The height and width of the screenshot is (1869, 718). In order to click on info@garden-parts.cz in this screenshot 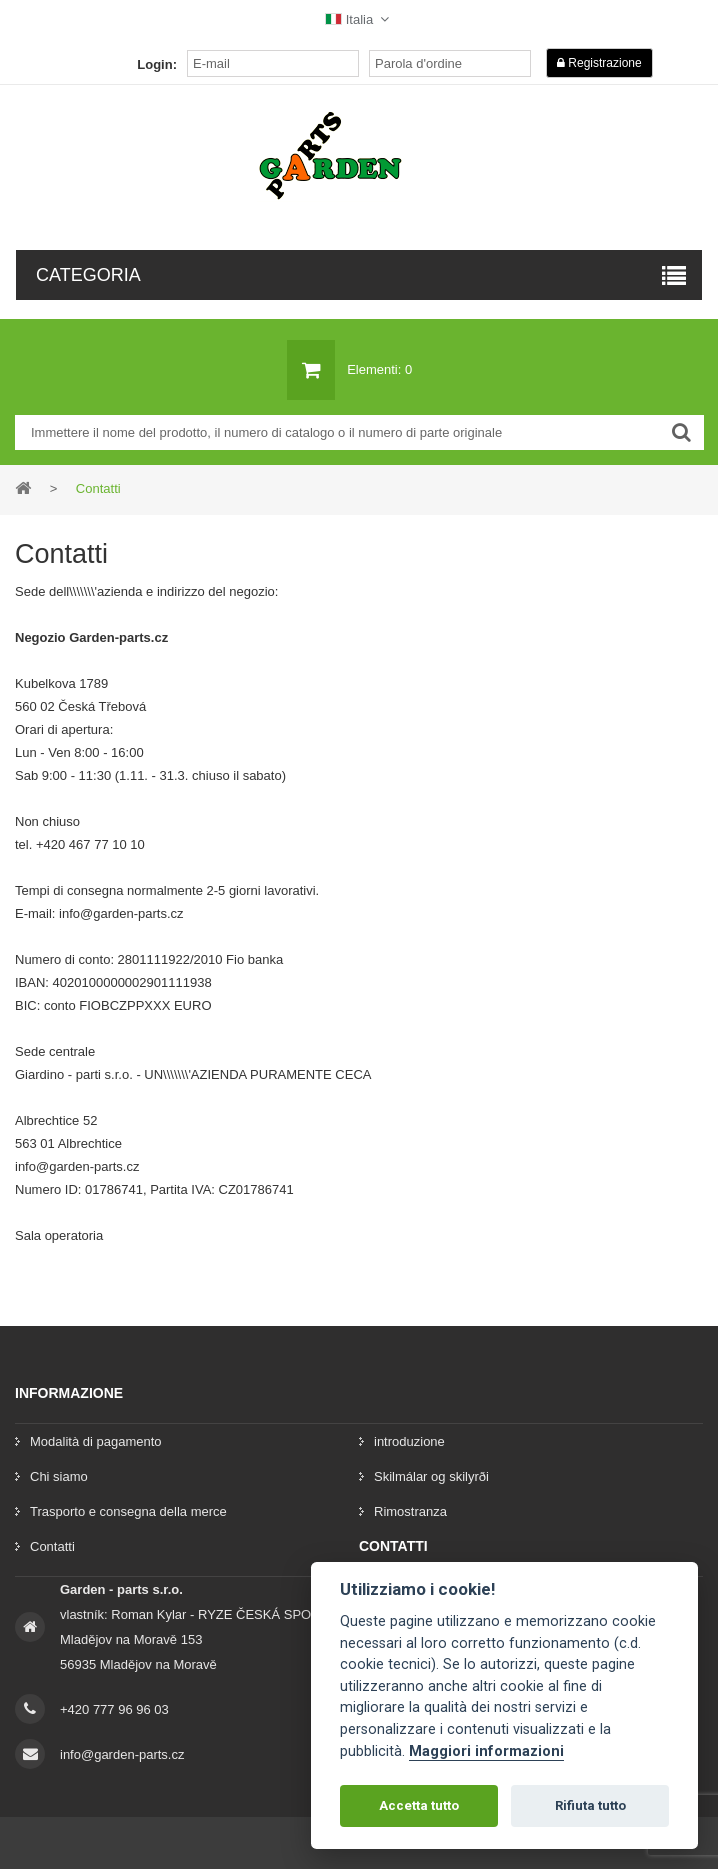, I will do `click(122, 1754)`.